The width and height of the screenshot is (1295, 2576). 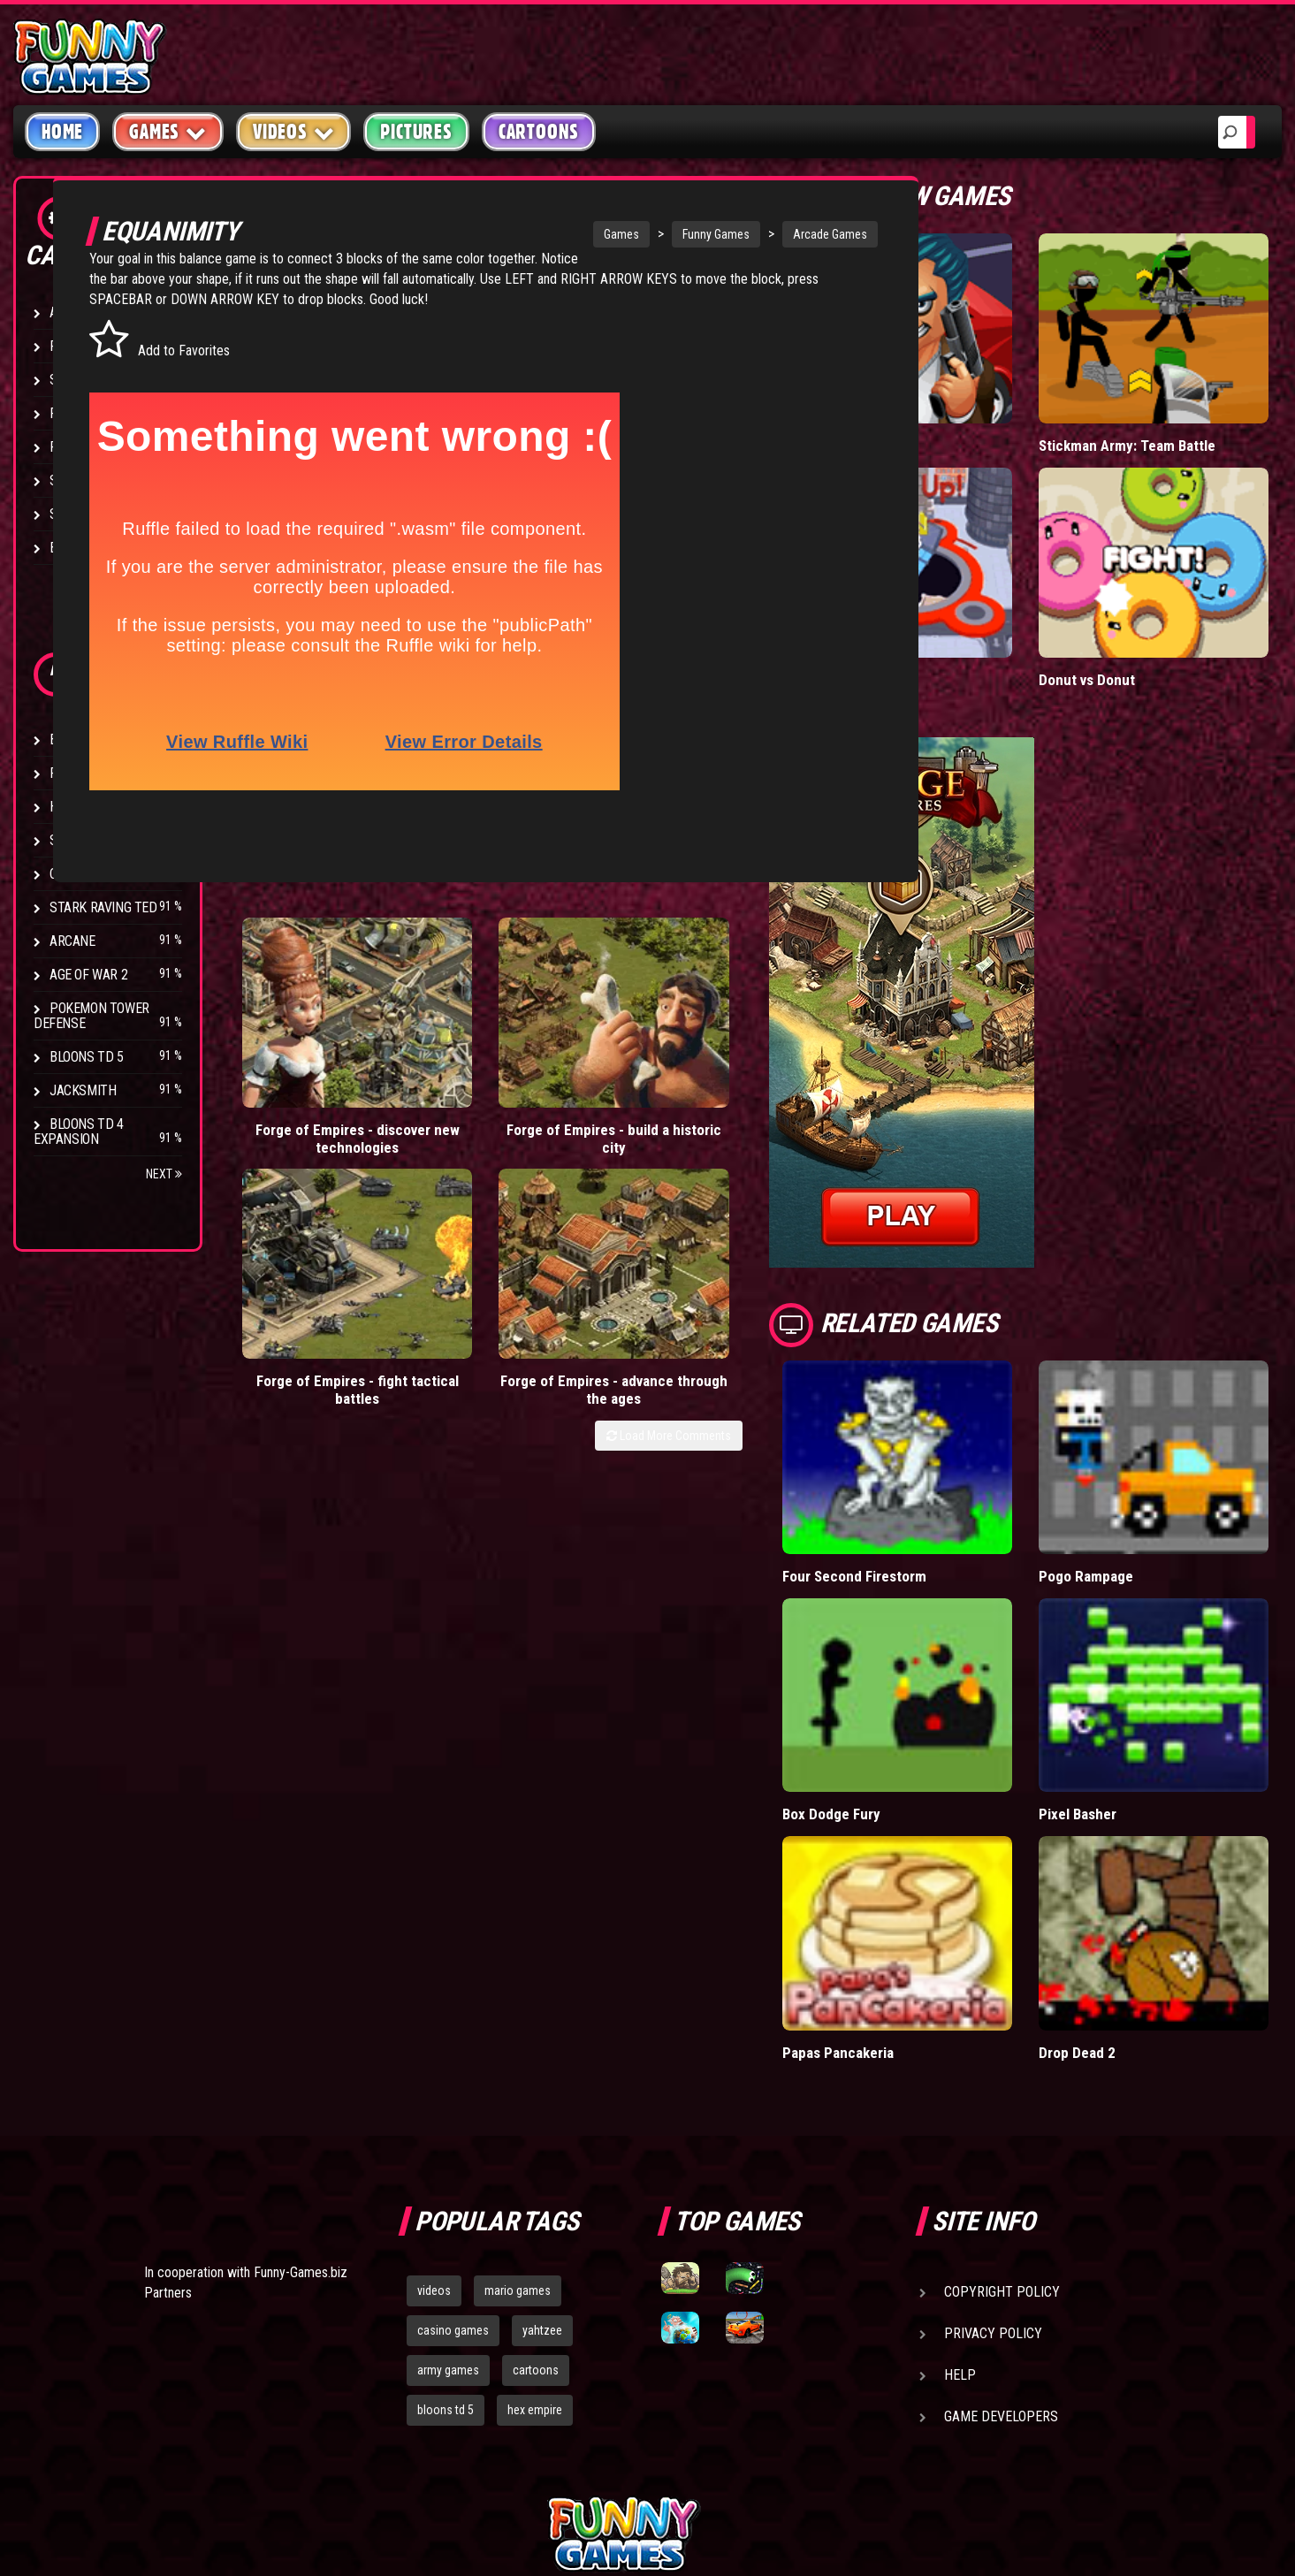 I want to click on Age of War 2, so click(x=88, y=974).